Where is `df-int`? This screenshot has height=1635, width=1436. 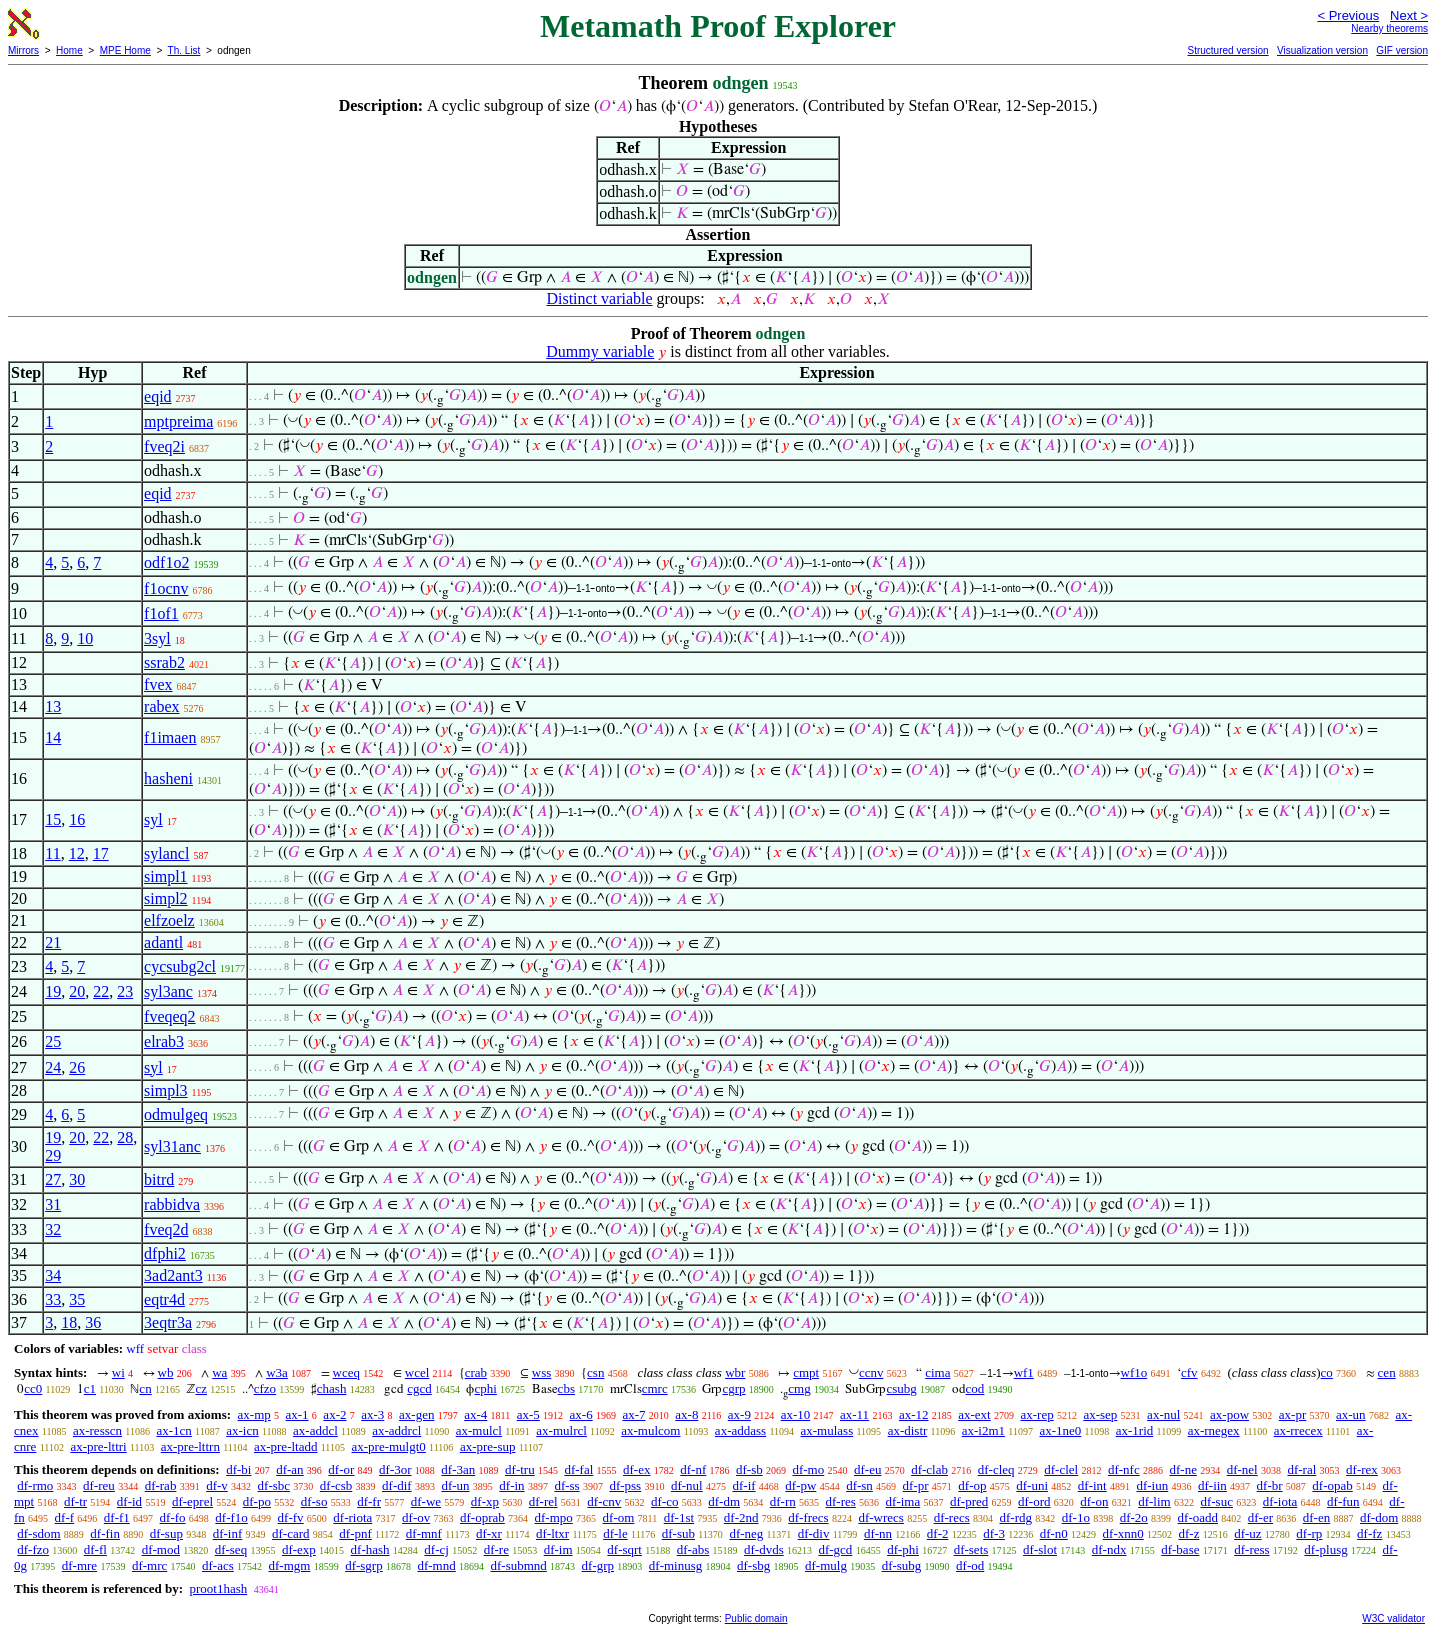 df-int is located at coordinates (1092, 1485).